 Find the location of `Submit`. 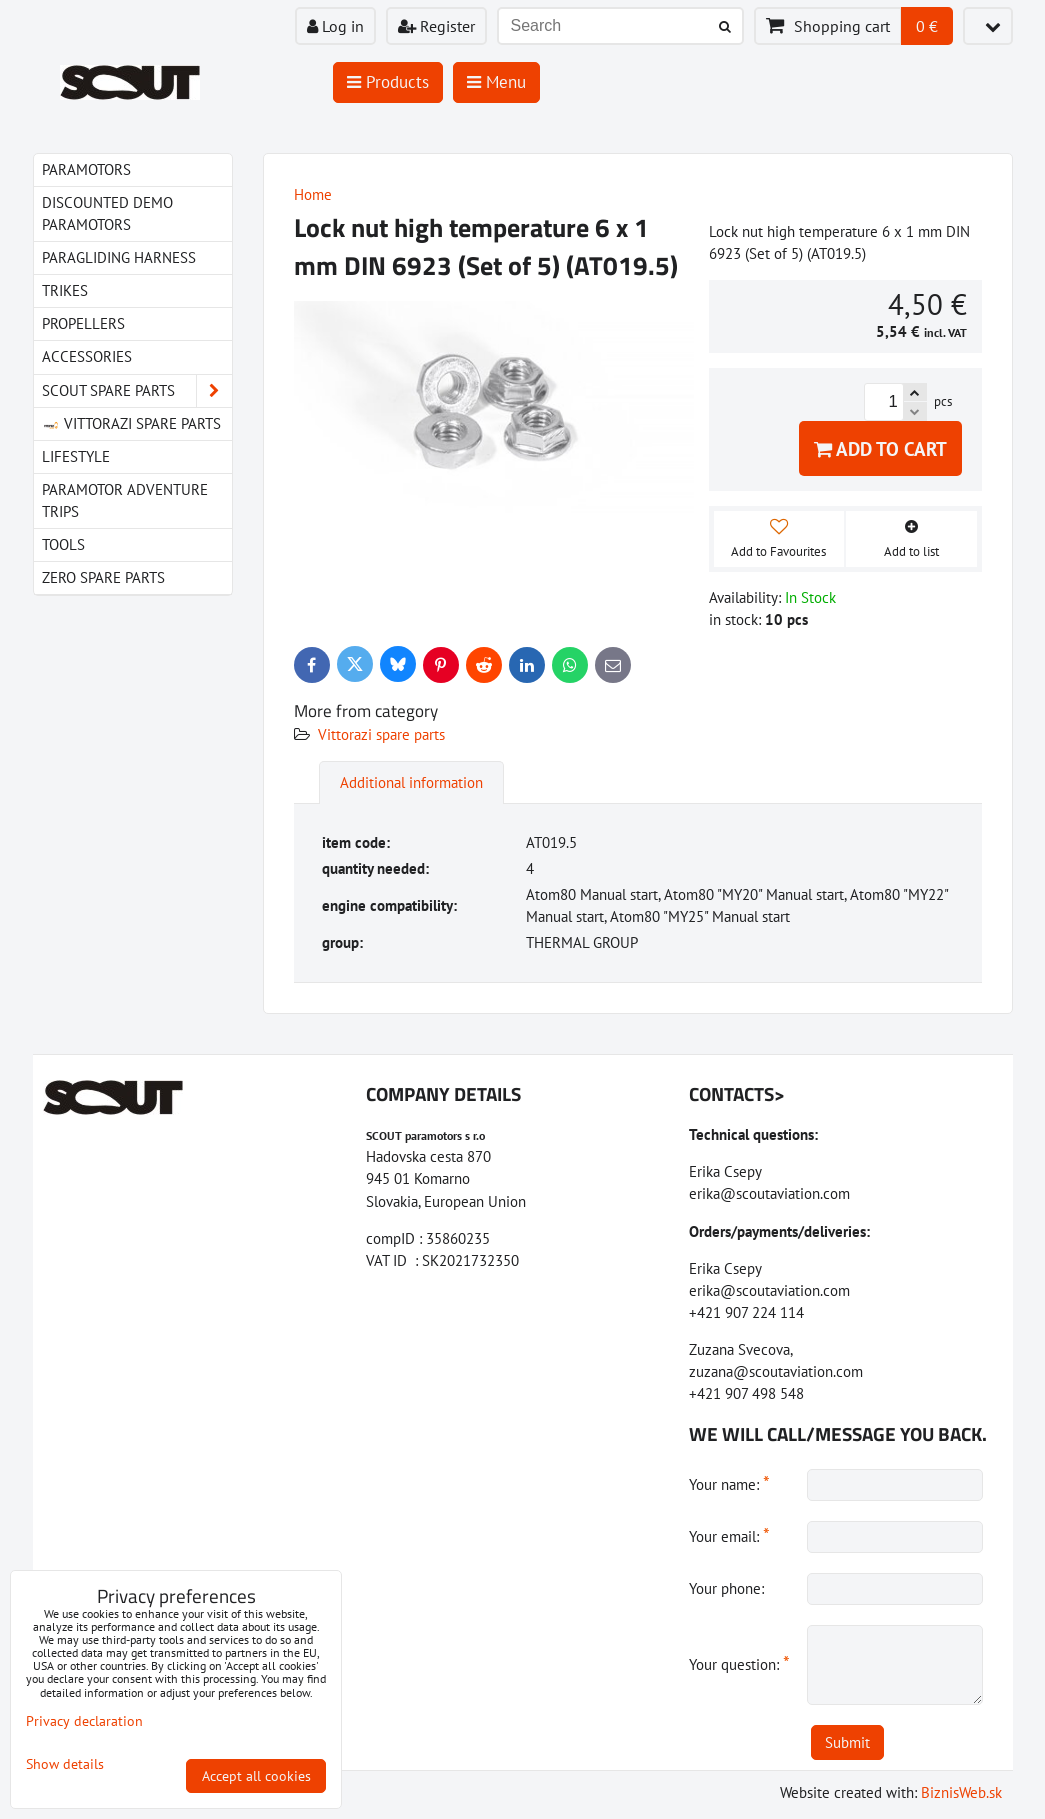

Submit is located at coordinates (847, 1742).